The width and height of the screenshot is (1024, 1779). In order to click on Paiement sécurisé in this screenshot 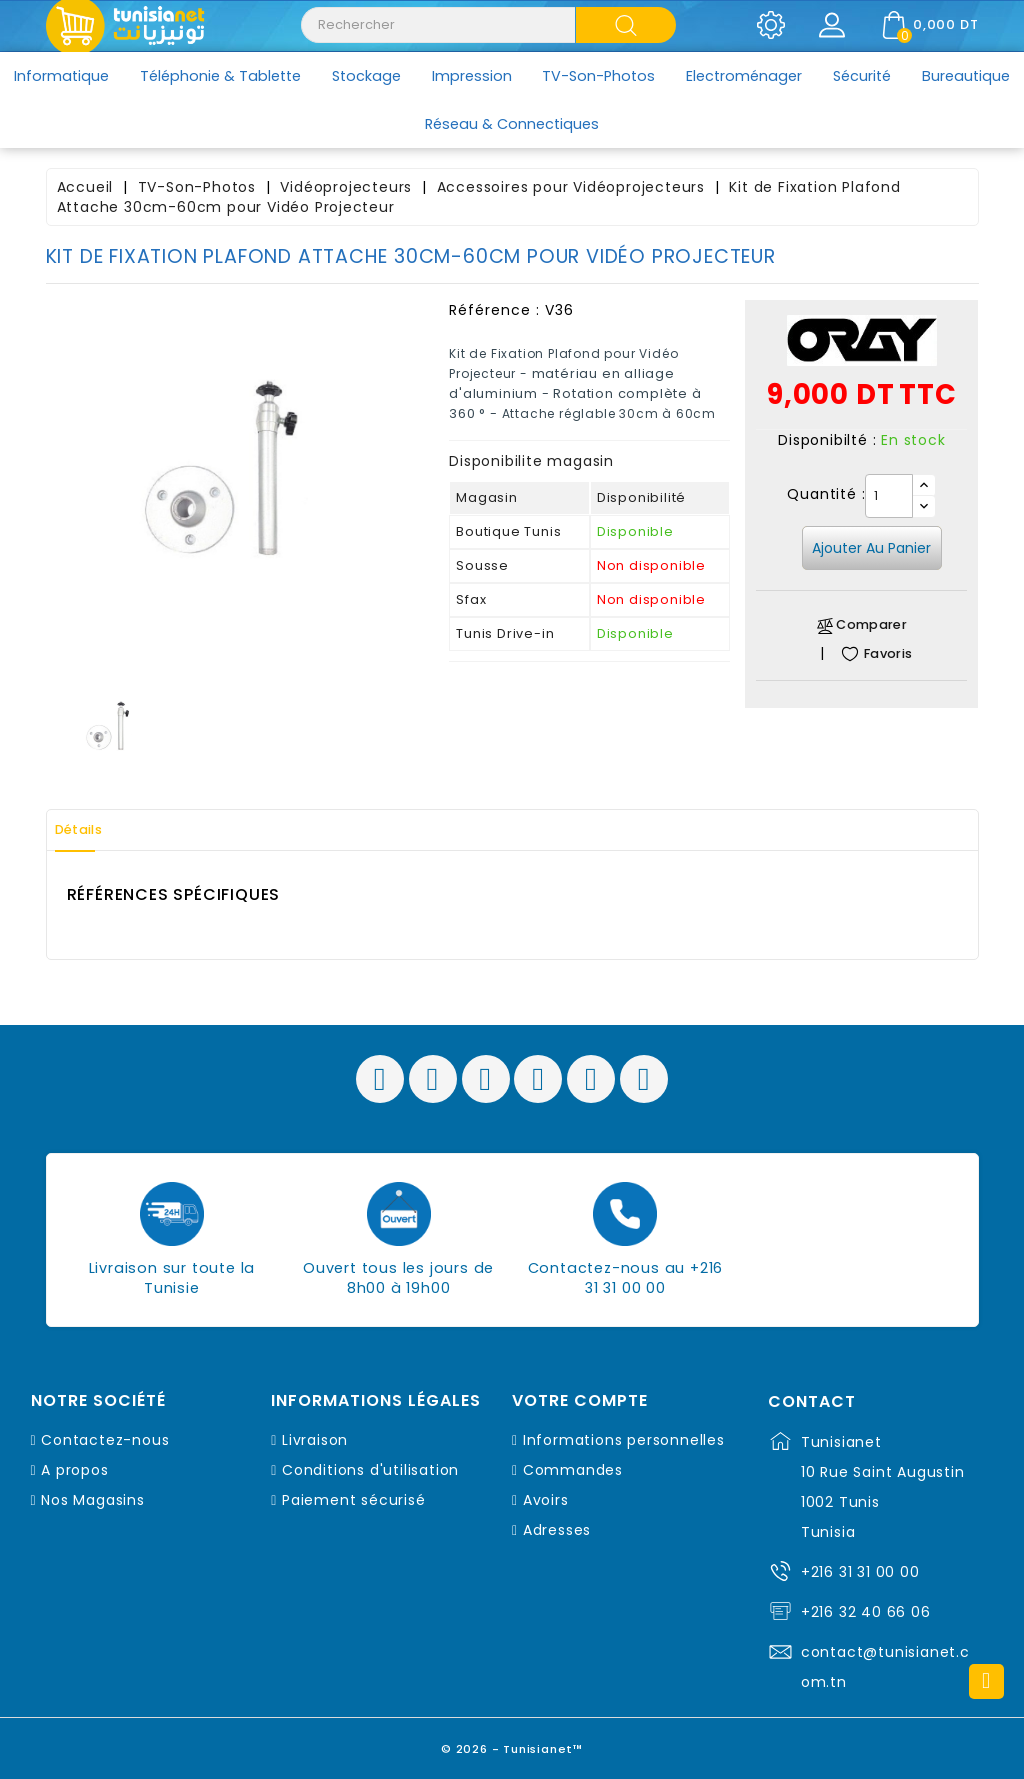, I will do `click(354, 1500)`.